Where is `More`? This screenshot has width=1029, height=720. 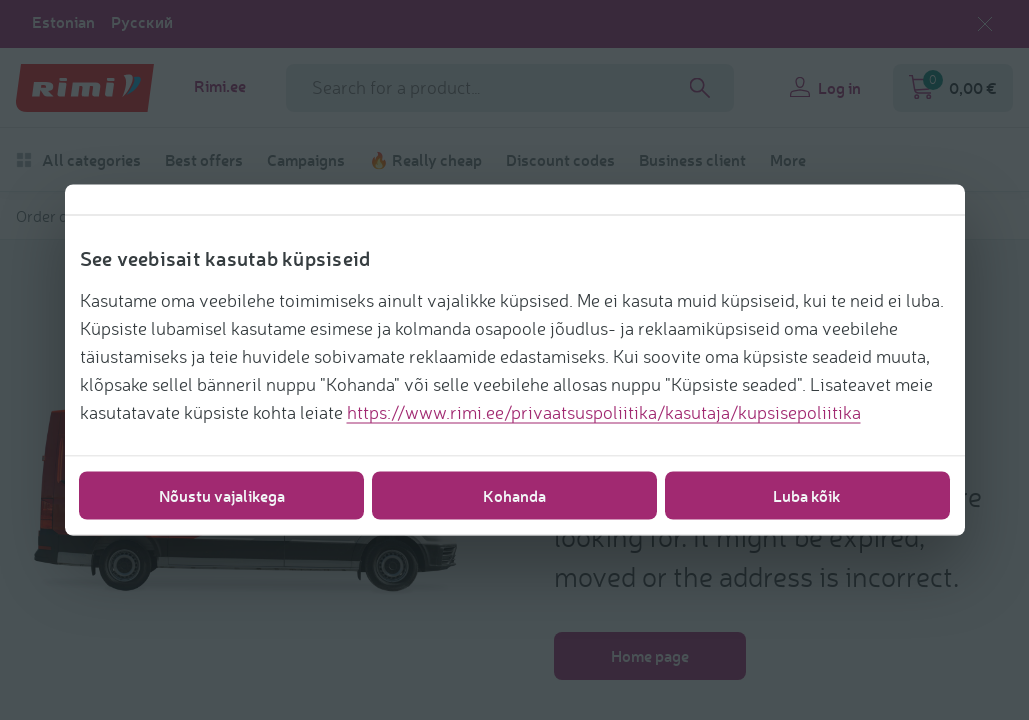
More is located at coordinates (788, 160).